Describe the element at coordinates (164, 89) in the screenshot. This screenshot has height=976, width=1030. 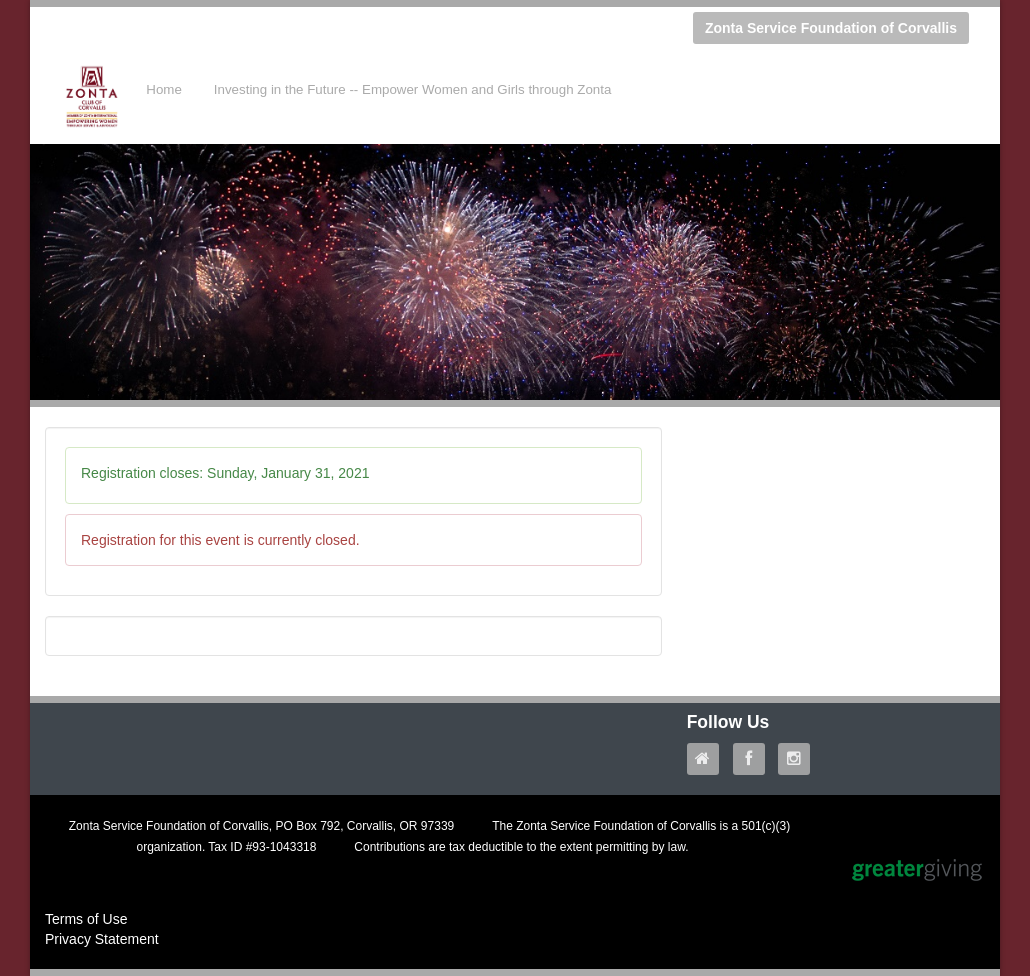
I see `Home` at that location.